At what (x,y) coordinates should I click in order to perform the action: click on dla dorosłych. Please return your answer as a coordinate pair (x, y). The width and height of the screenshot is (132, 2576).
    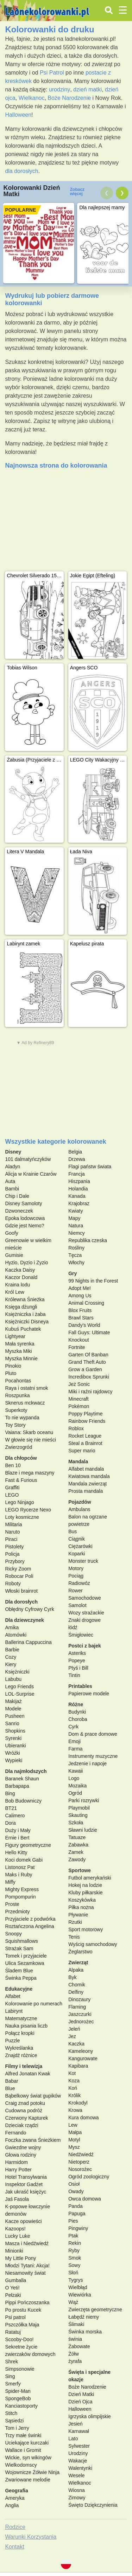
    Looking at the image, I should click on (21, 171).